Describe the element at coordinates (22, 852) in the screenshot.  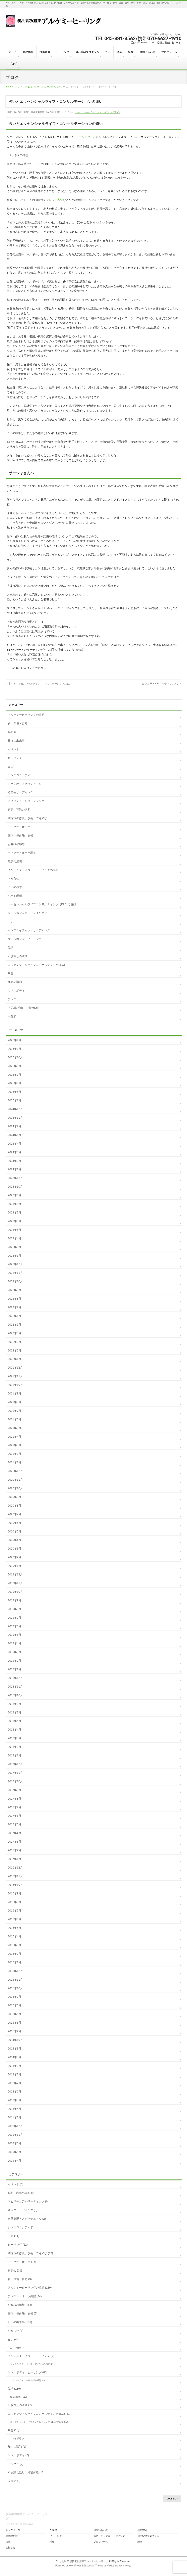
I see `チャクラ・オーラ調整` at that location.